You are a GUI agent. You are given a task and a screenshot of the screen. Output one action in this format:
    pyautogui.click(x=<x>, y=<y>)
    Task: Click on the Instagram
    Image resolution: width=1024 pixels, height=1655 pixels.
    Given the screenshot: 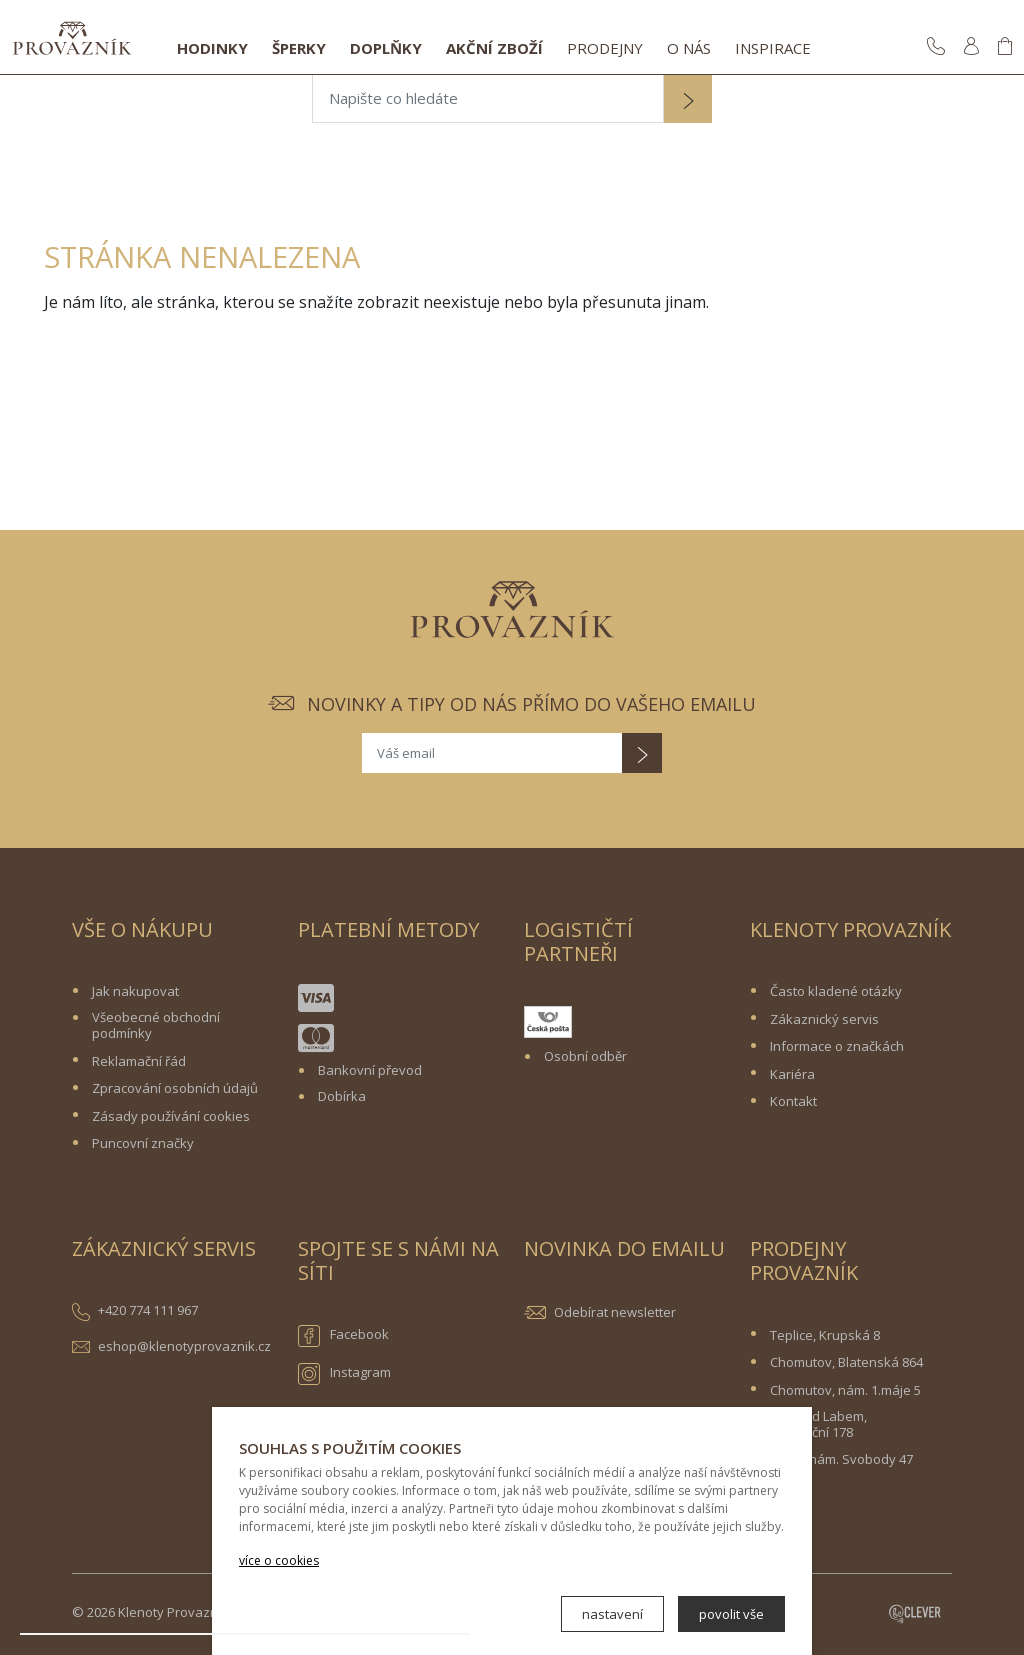 What is the action you would take?
    pyautogui.click(x=344, y=1374)
    